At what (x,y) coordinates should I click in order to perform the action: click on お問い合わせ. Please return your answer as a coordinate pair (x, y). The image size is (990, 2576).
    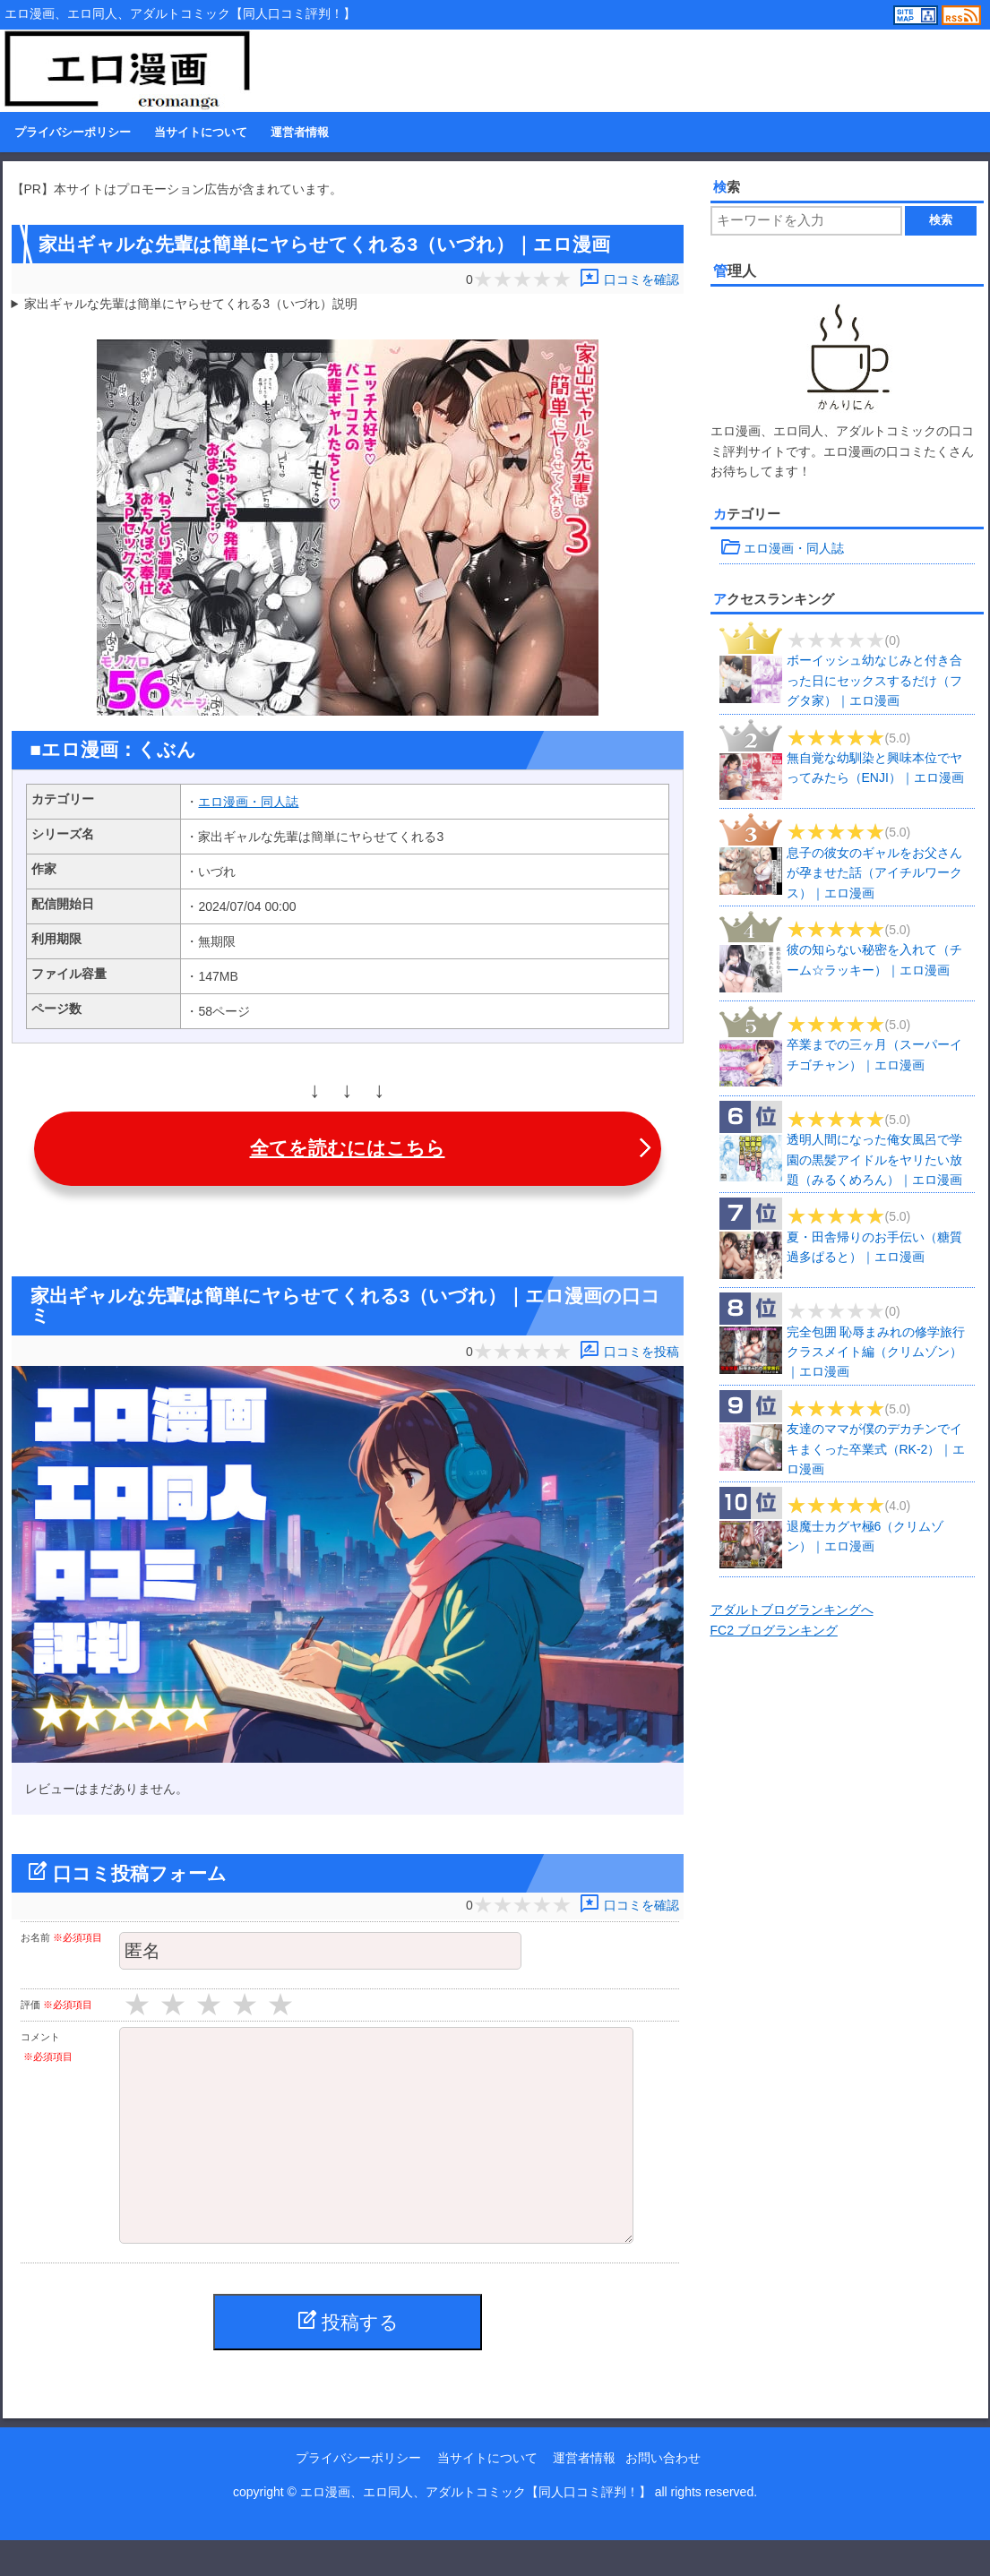
    Looking at the image, I should click on (663, 2493).